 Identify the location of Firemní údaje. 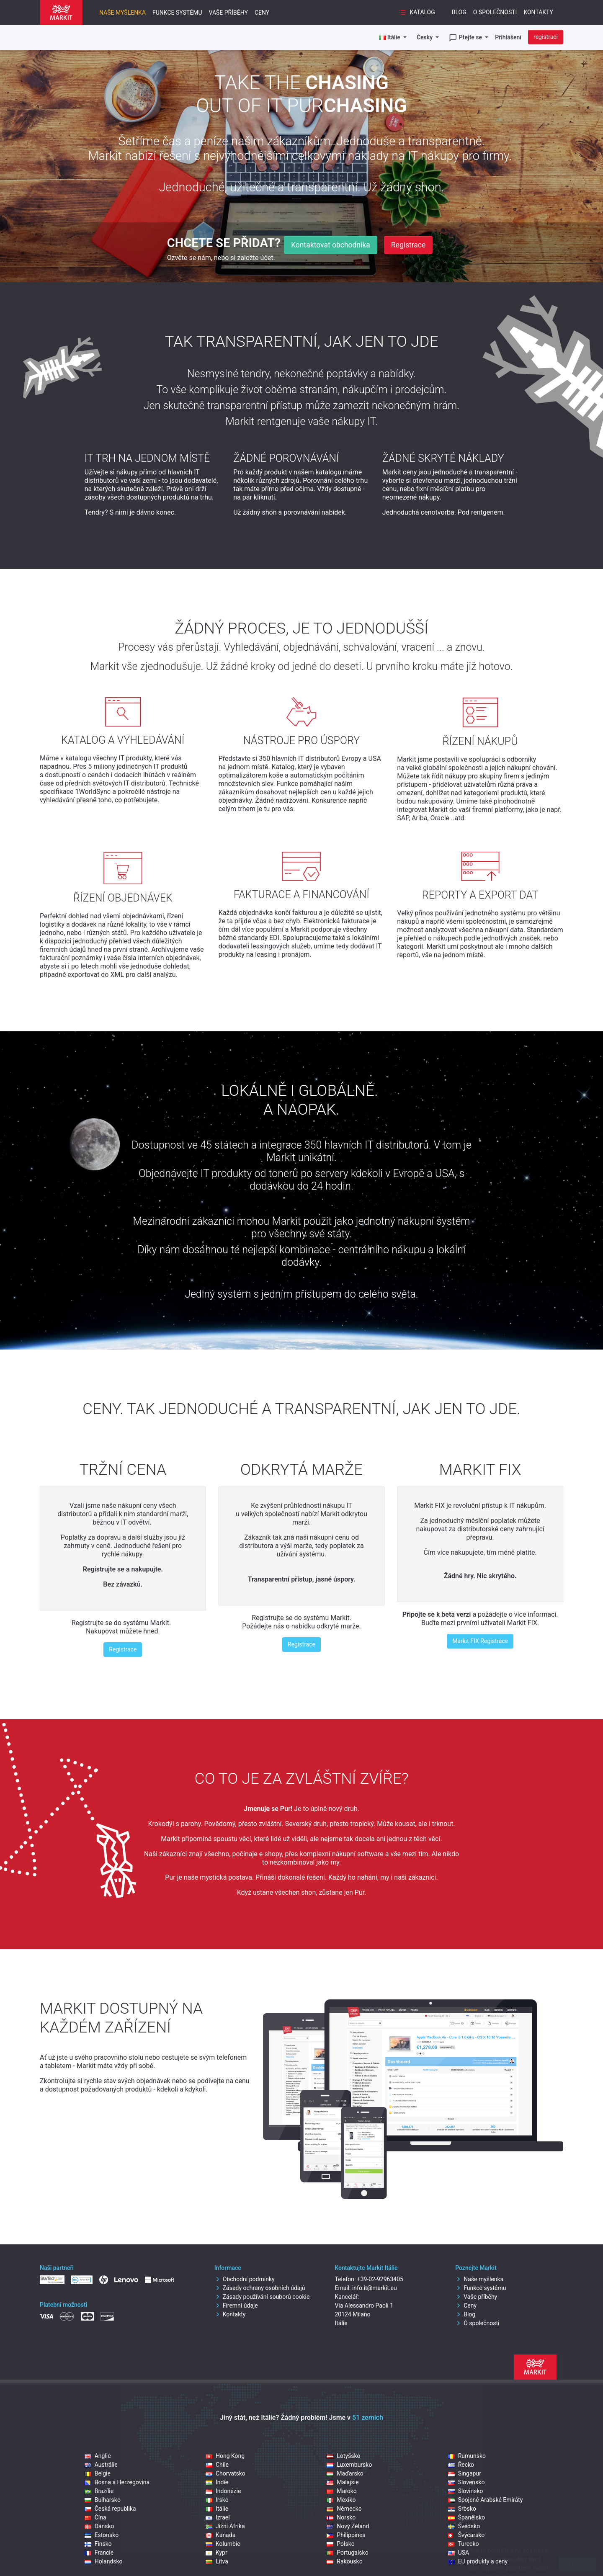
(236, 2305).